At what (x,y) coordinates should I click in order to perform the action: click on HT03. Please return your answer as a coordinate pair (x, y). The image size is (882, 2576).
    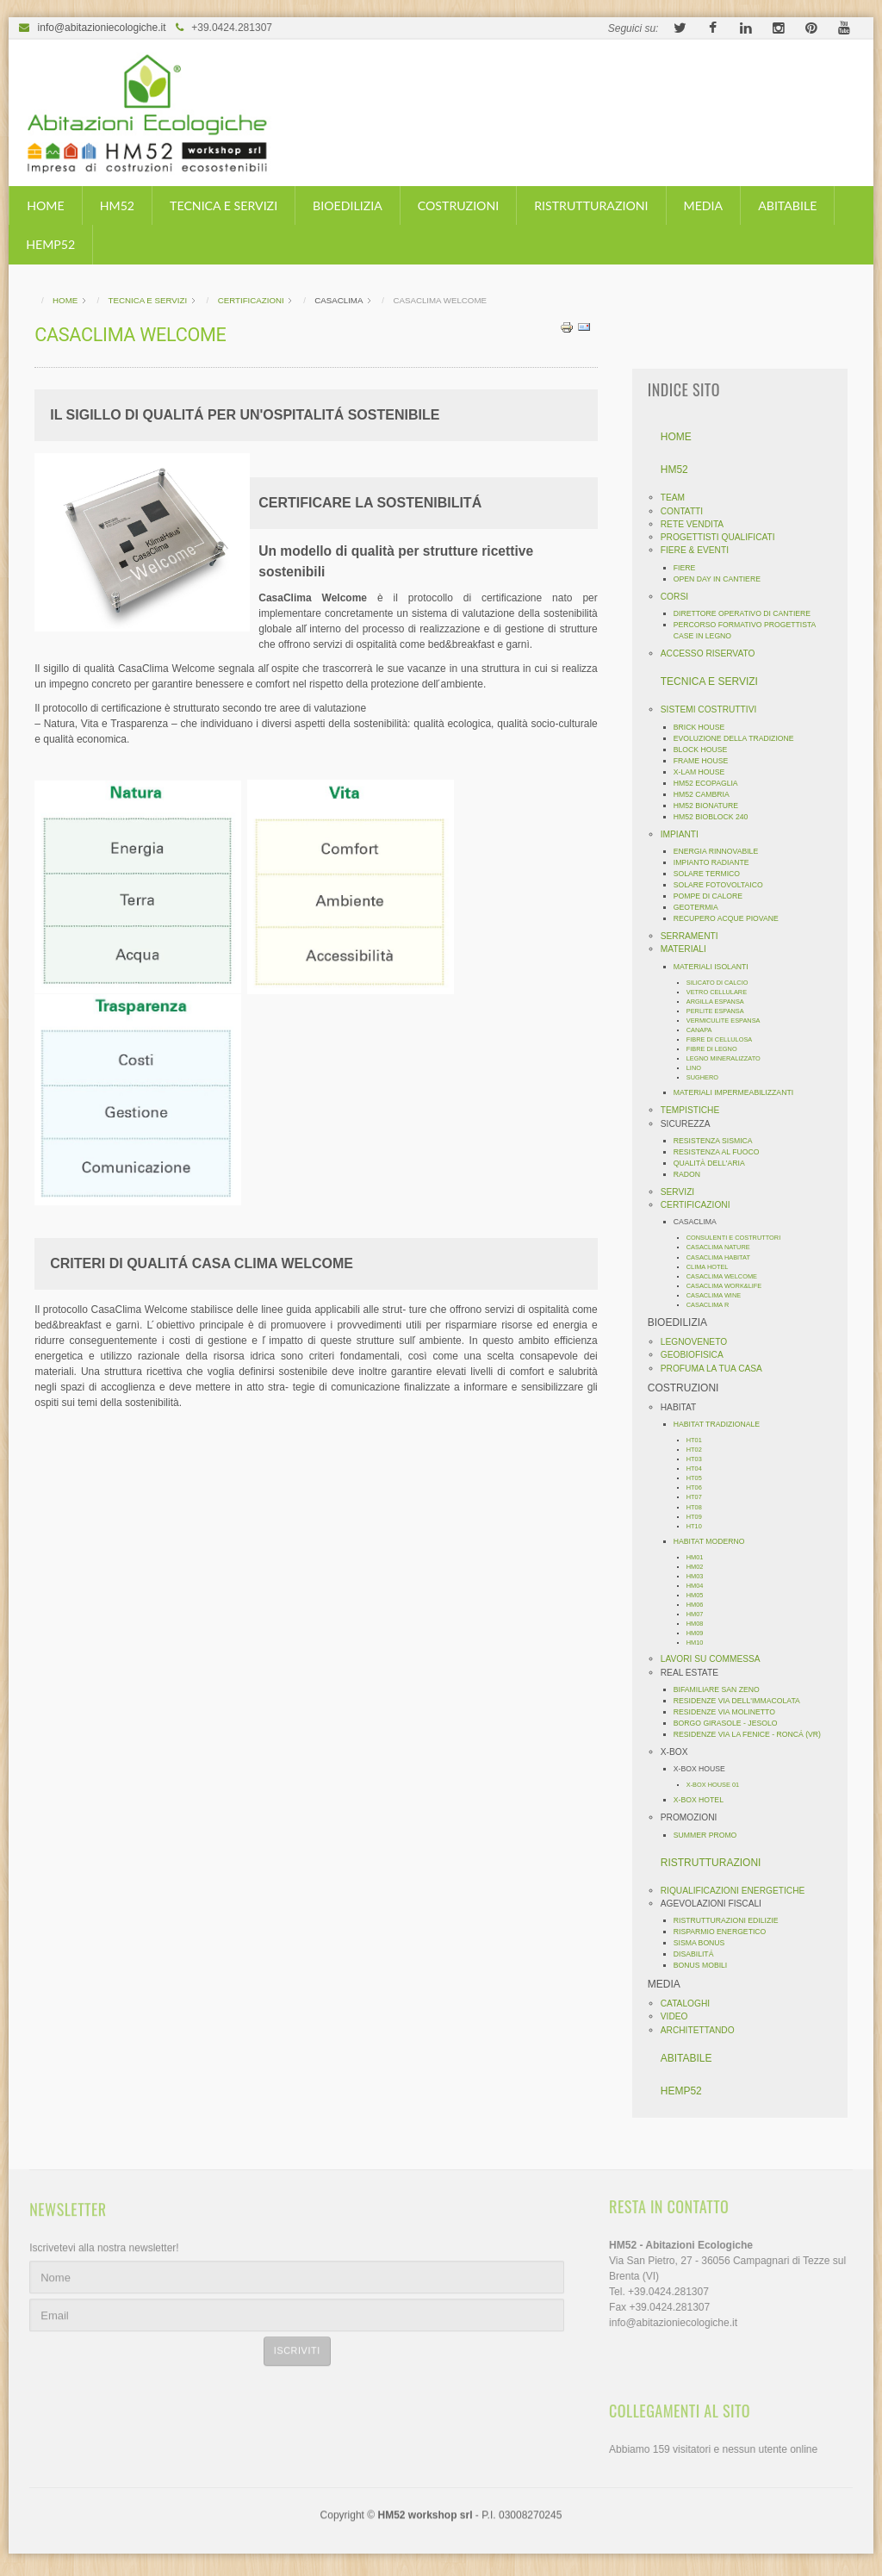
    Looking at the image, I should click on (701, 1459).